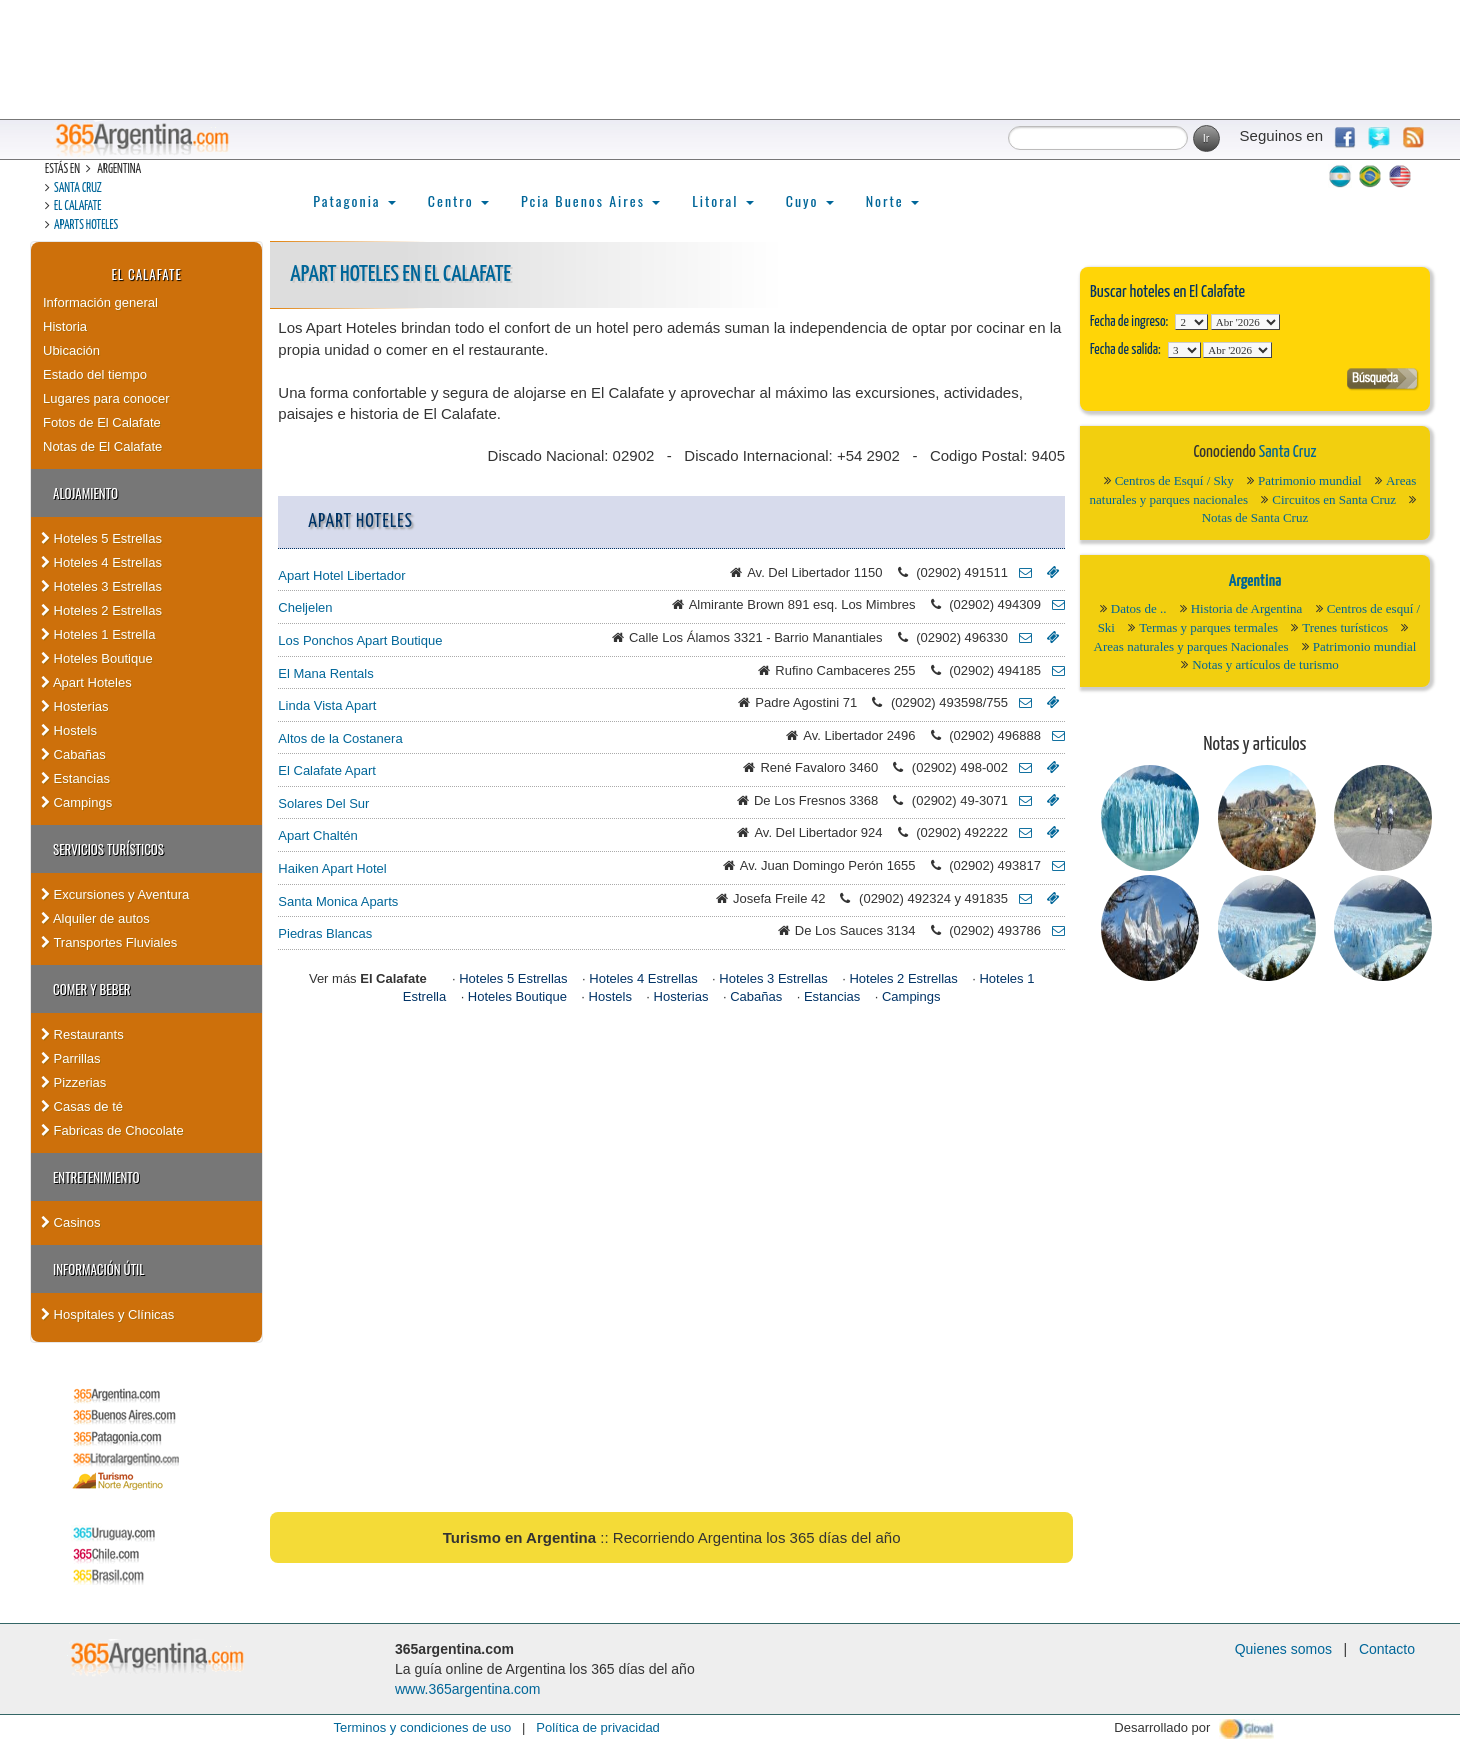 This screenshot has width=1460, height=1743. Describe the element at coordinates (82, 1034) in the screenshot. I see `Restaurants` at that location.